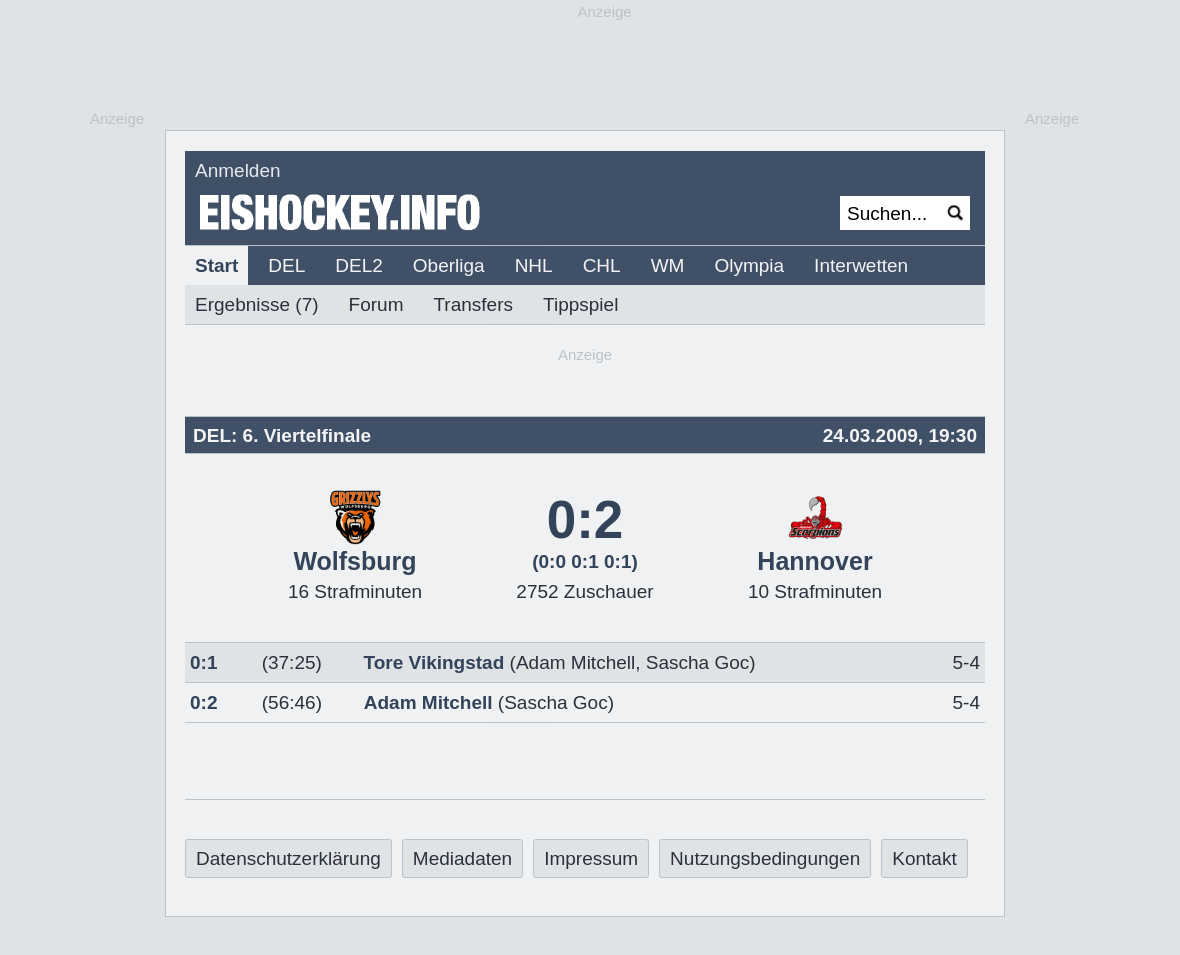  What do you see at coordinates (698, 662) in the screenshot?
I see `Sascha Goc` at bounding box center [698, 662].